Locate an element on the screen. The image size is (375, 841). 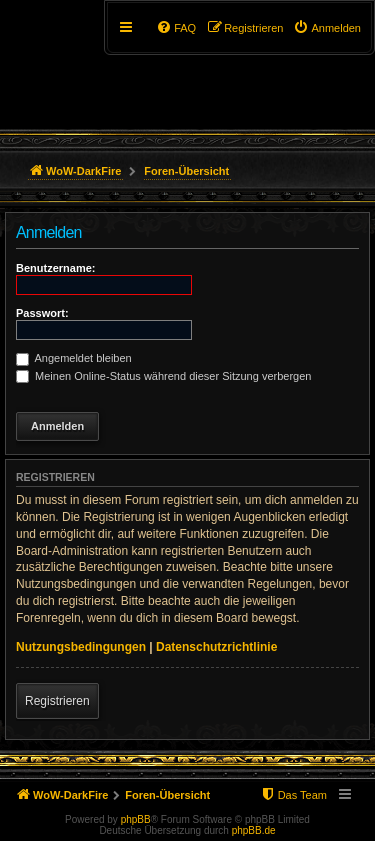
[menuitem] is located at coordinates (327, 28).